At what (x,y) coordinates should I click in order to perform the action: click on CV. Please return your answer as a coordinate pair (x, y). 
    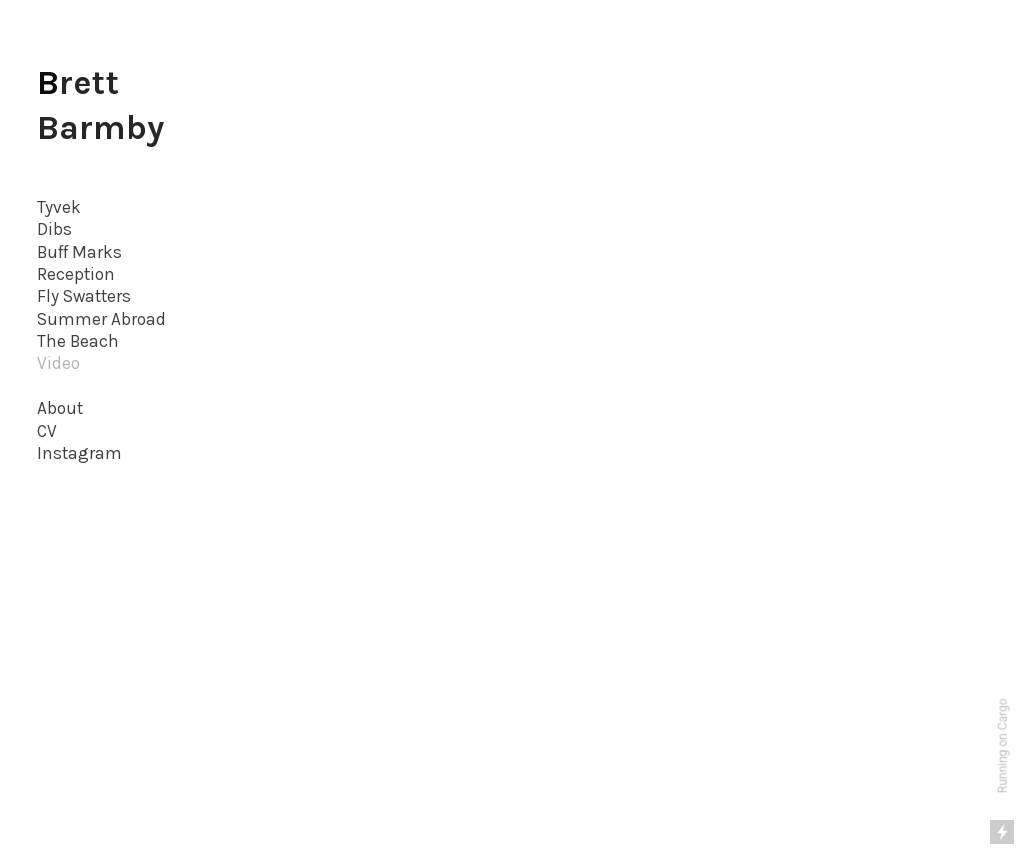
    Looking at the image, I should click on (47, 431).